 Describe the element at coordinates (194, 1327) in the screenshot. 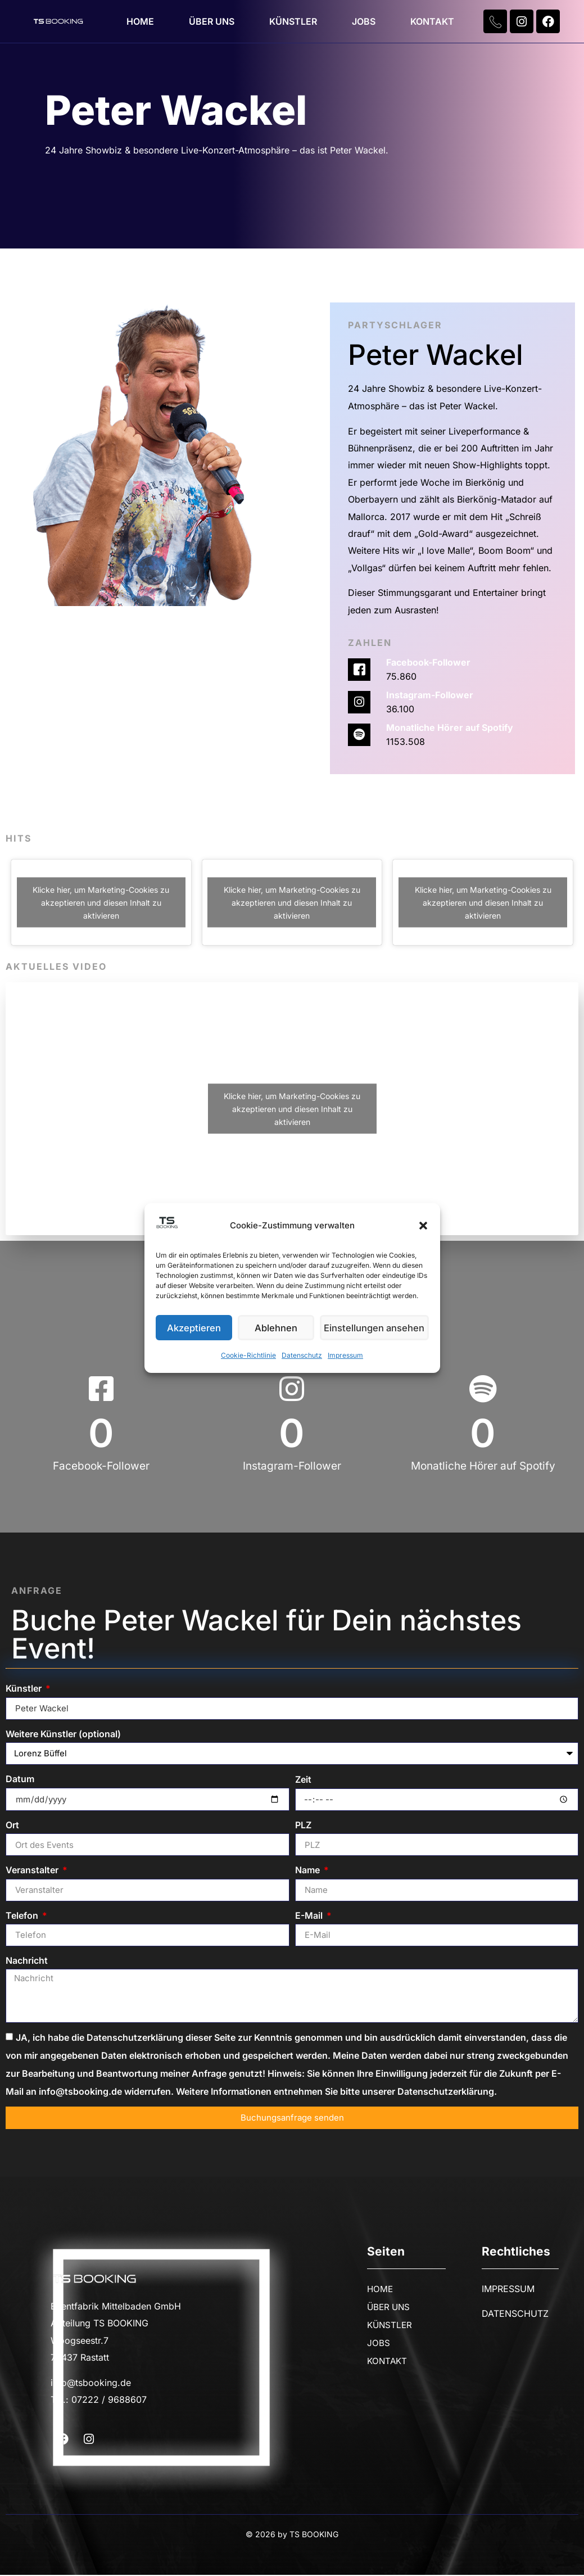

I see `Akzeptieren` at that location.